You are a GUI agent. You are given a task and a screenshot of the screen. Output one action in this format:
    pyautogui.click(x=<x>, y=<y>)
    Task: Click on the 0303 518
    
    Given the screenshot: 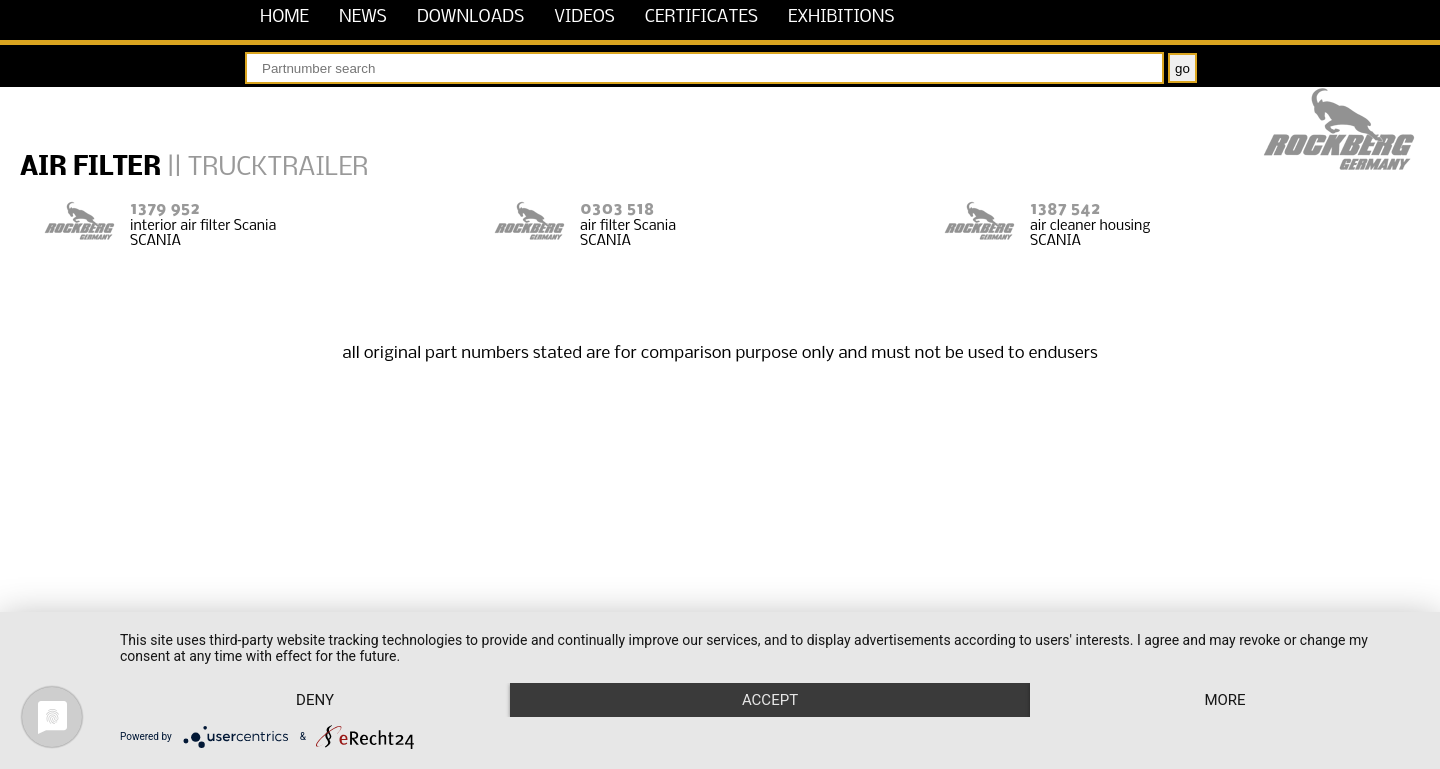 What is the action you would take?
    pyautogui.click(x=617, y=209)
    